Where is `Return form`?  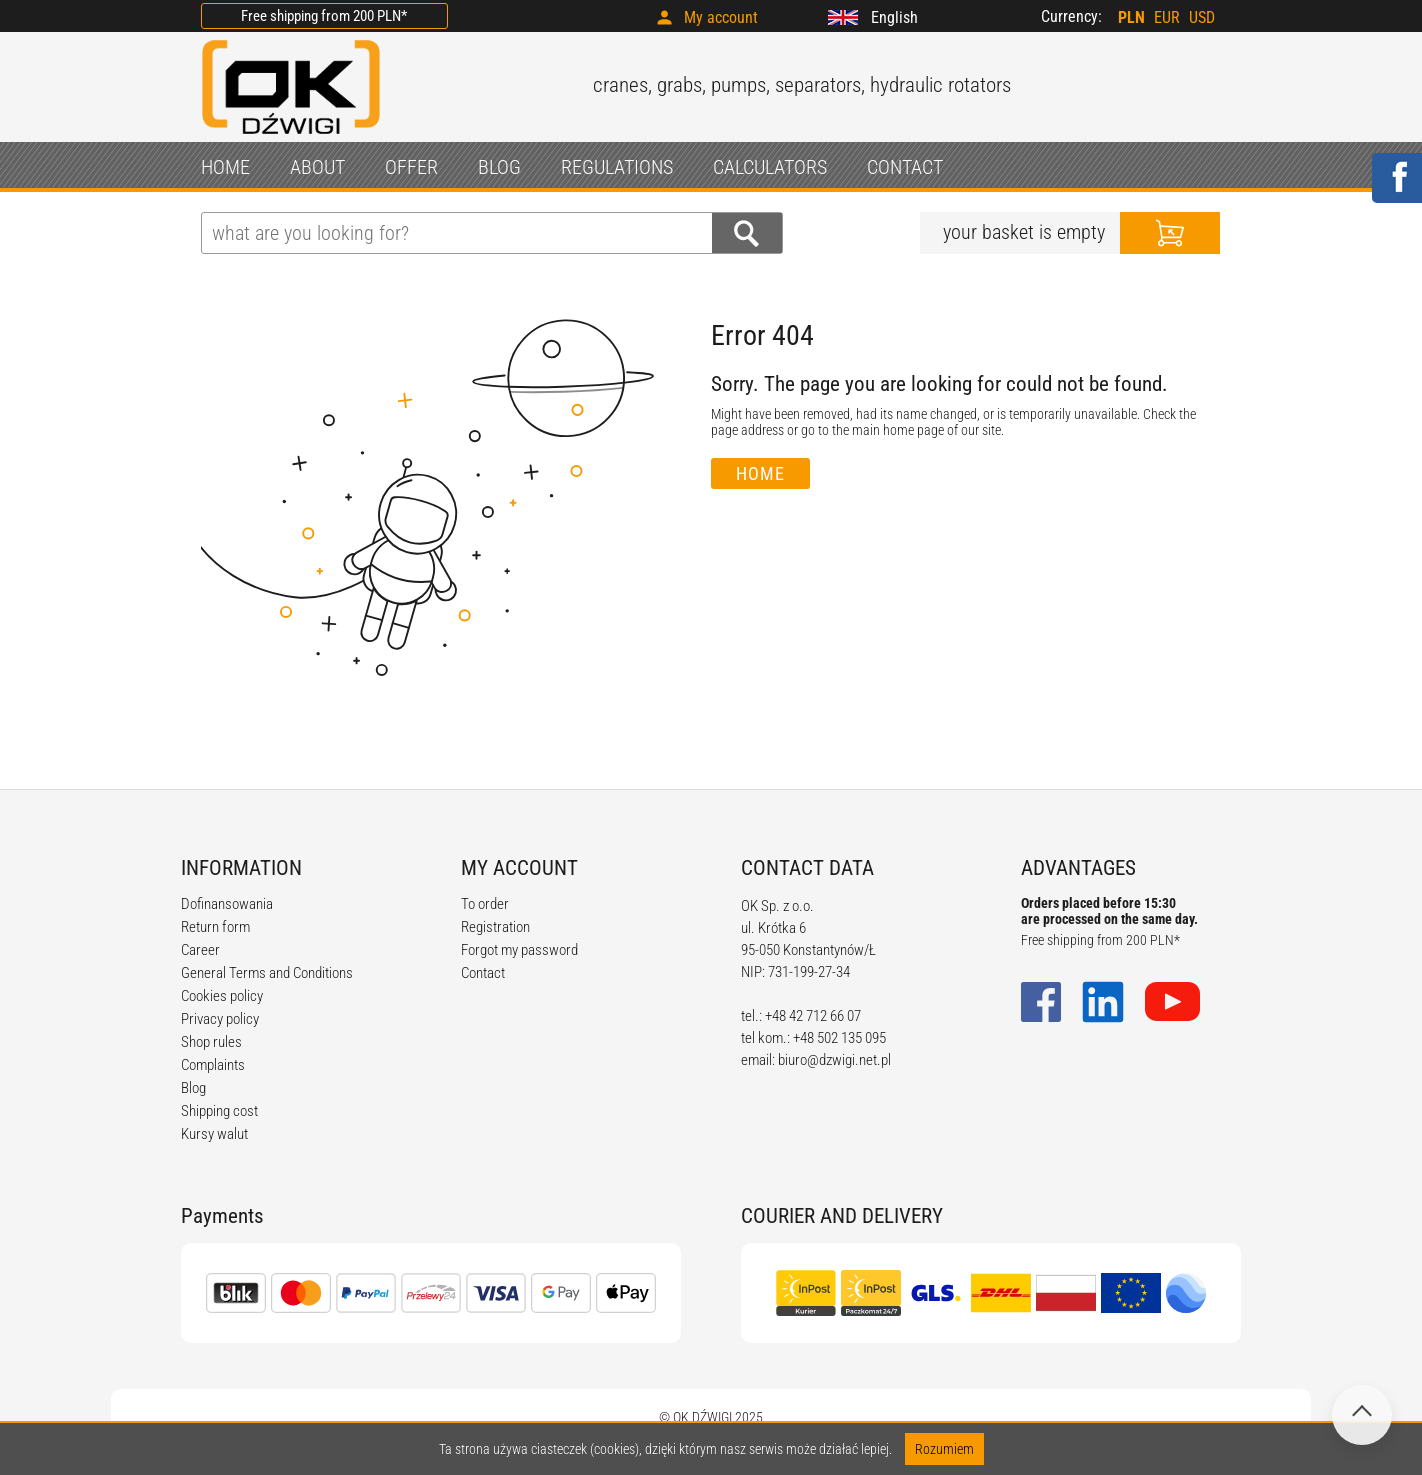
Return form is located at coordinates (215, 927).